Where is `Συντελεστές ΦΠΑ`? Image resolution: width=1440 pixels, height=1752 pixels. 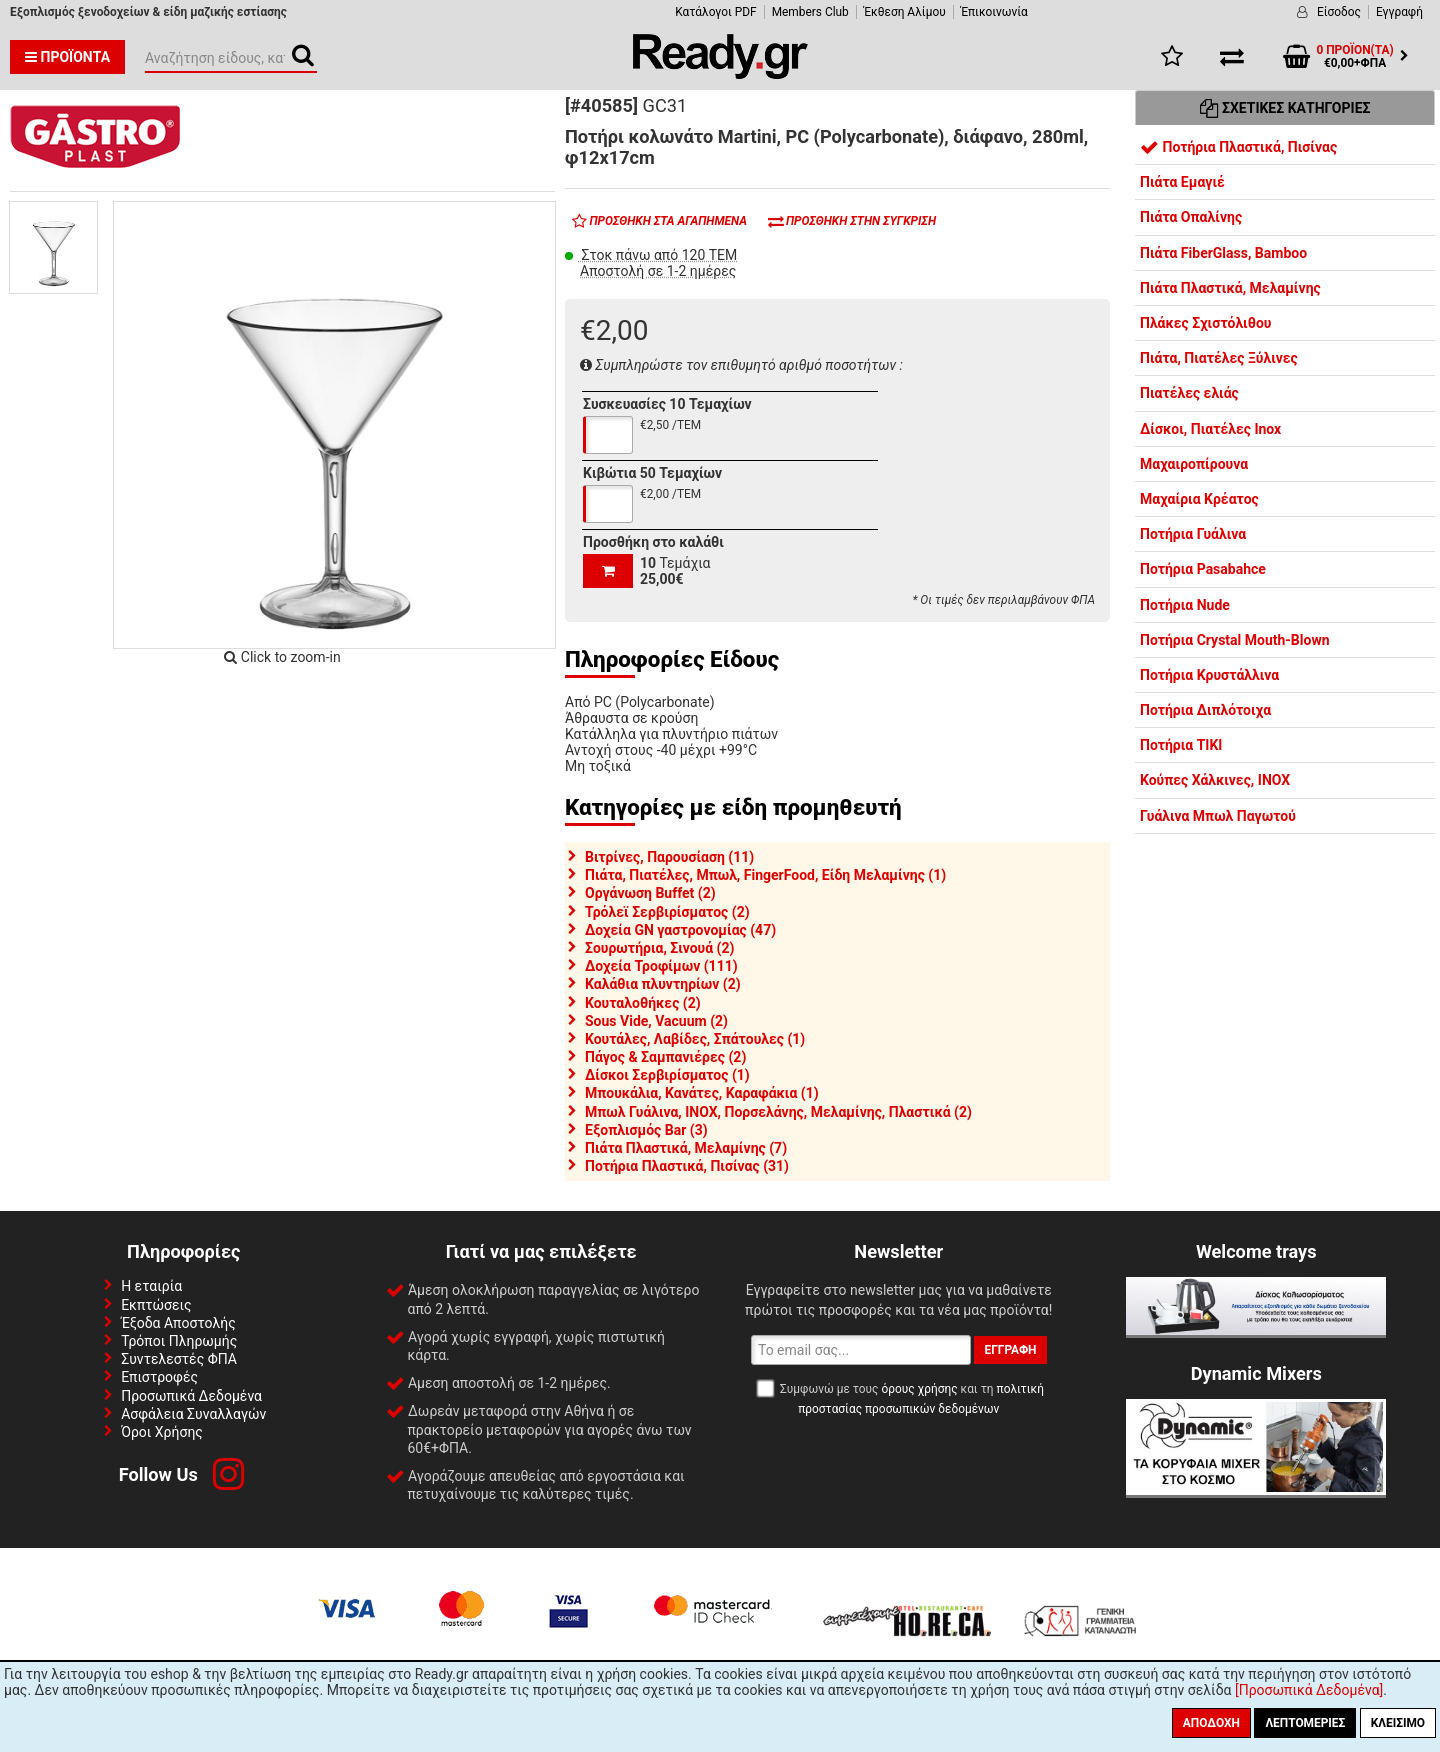
Συντελεστές ΦΠΑ is located at coordinates (179, 1359).